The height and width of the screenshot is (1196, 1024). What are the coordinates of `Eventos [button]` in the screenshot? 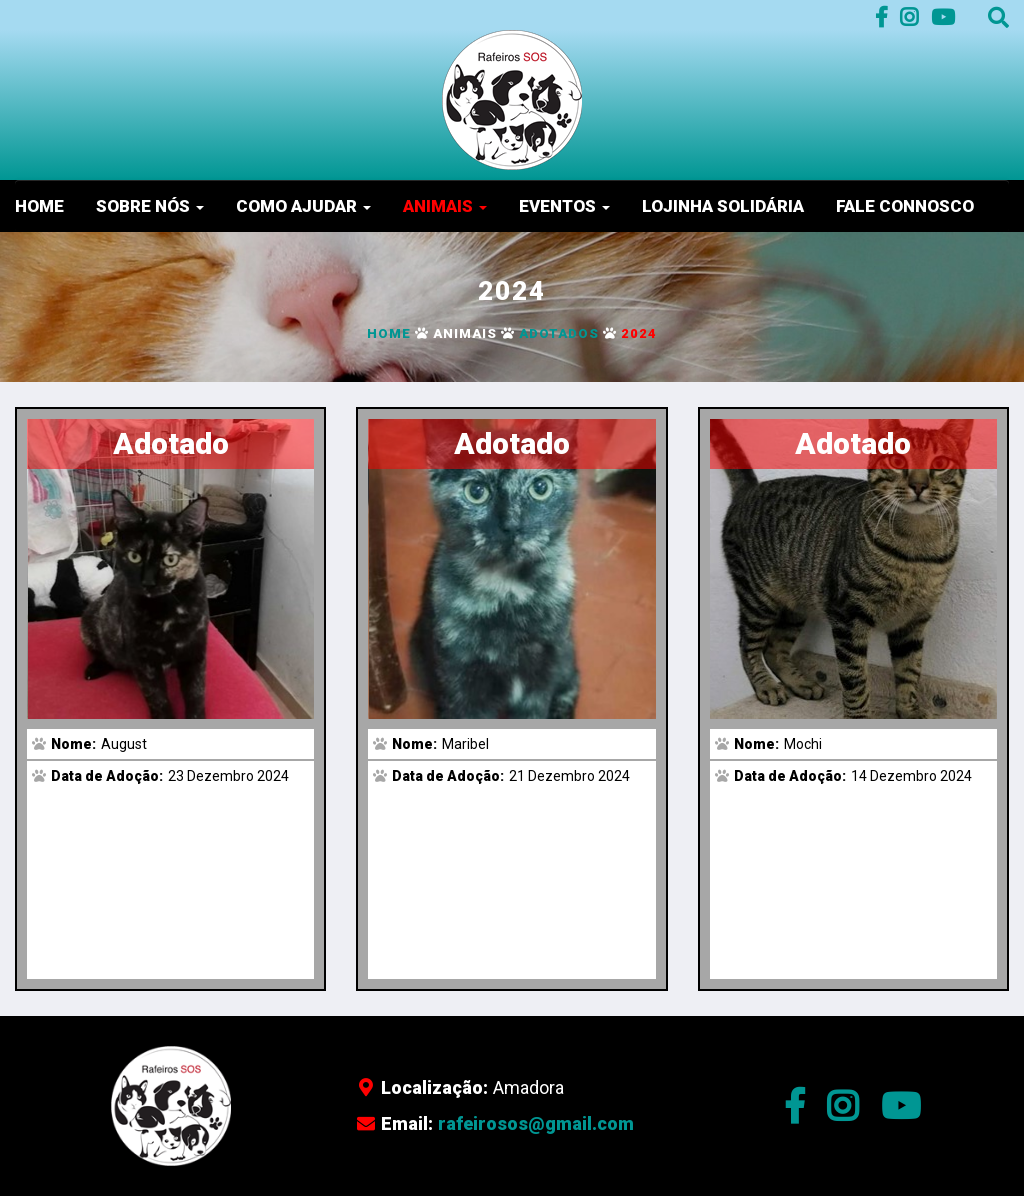 It's located at (564, 206).